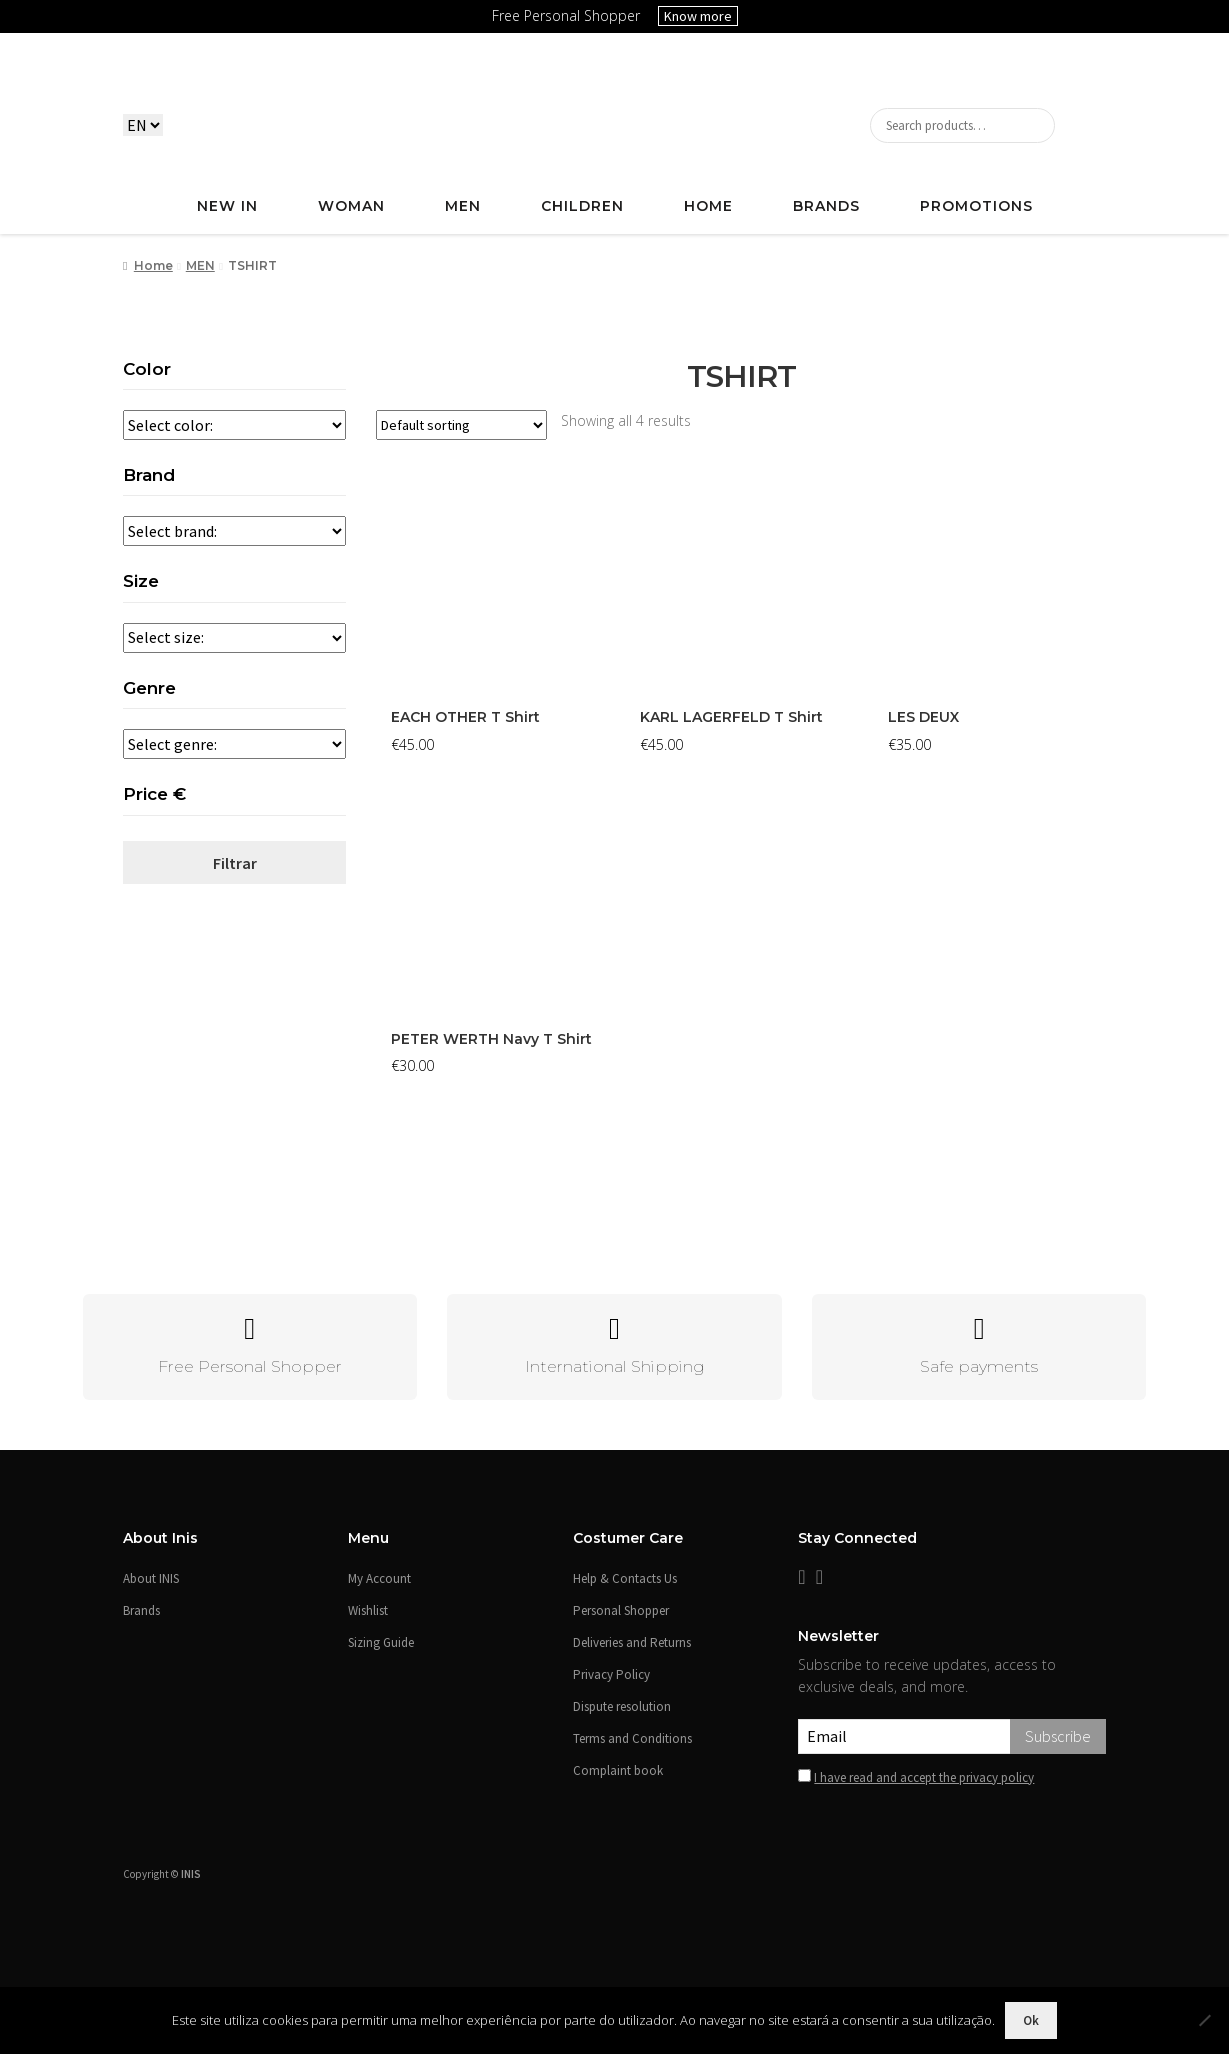 The height and width of the screenshot is (2054, 1229). I want to click on Deliveries and Returns, so click(632, 1642).